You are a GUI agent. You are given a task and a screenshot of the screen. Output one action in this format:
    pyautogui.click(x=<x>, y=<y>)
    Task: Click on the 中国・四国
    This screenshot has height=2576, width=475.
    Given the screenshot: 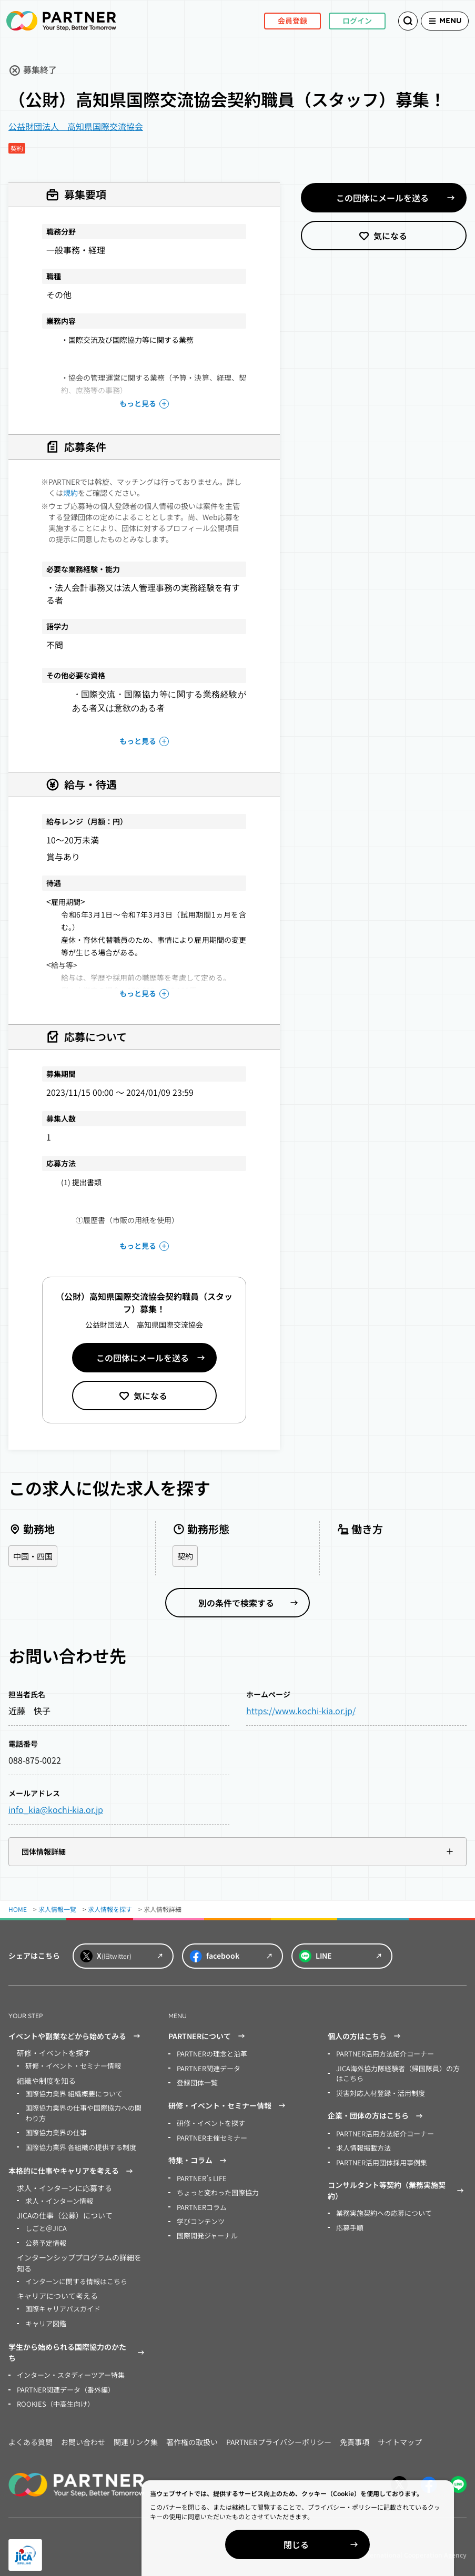 What is the action you would take?
    pyautogui.click(x=34, y=1556)
    